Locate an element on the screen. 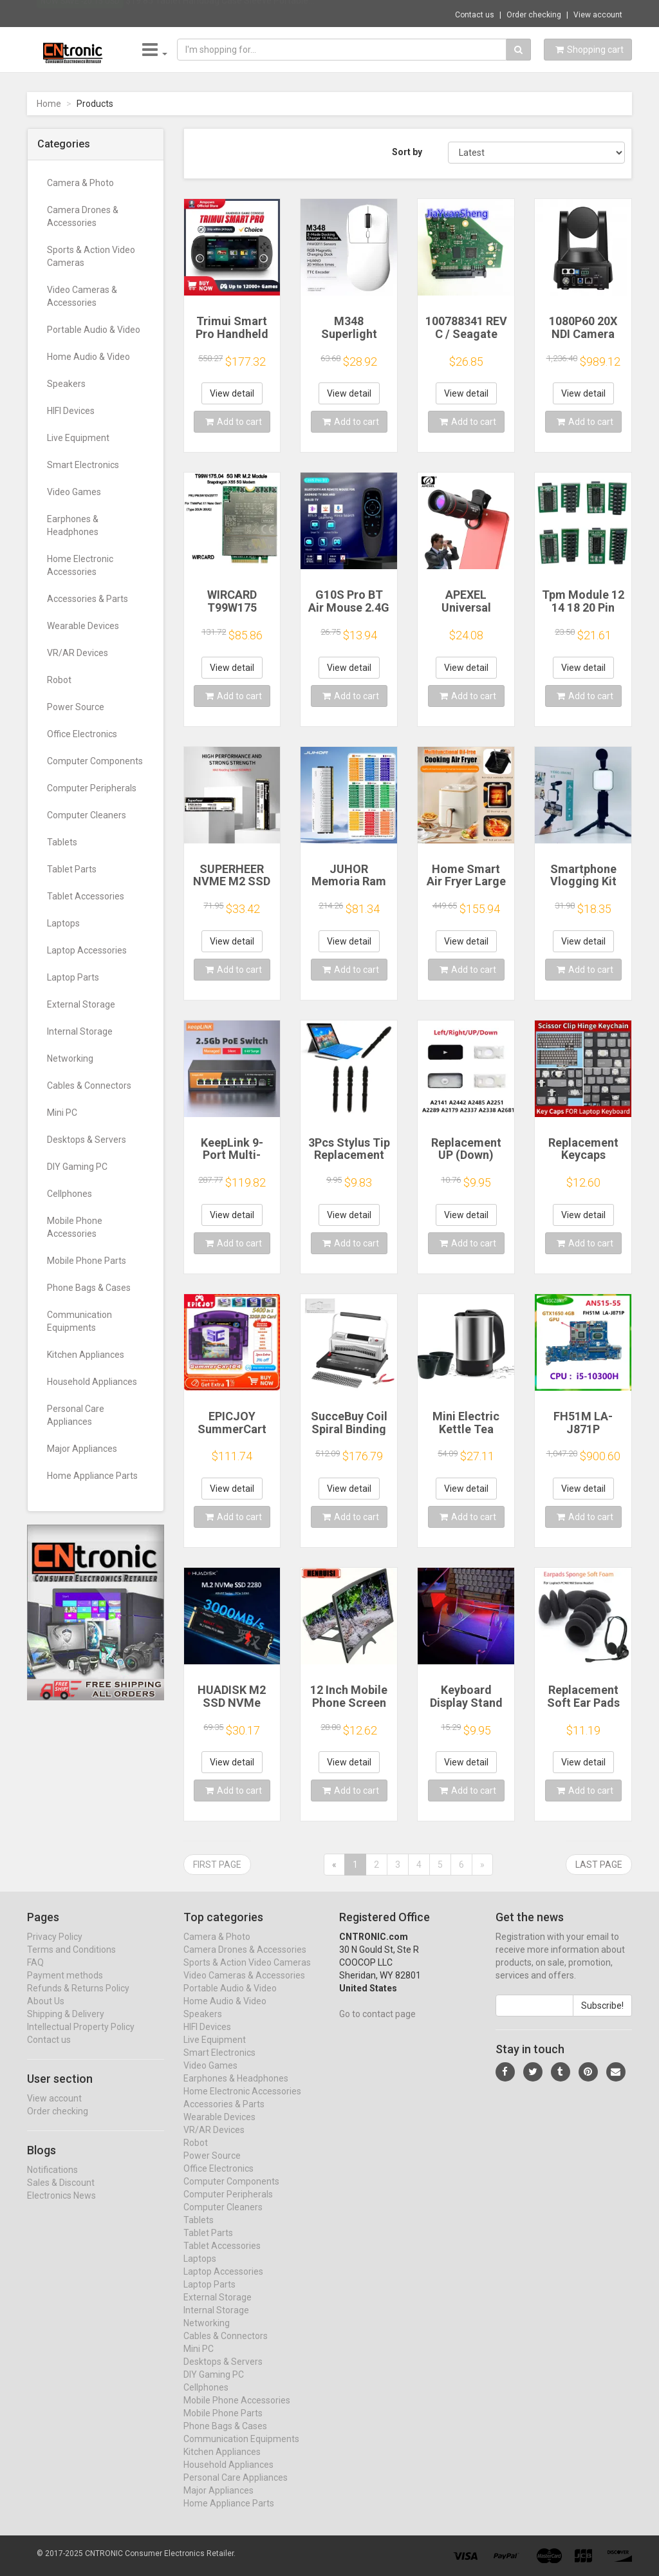  Now save -20.15 USD is located at coordinates (80, 13).